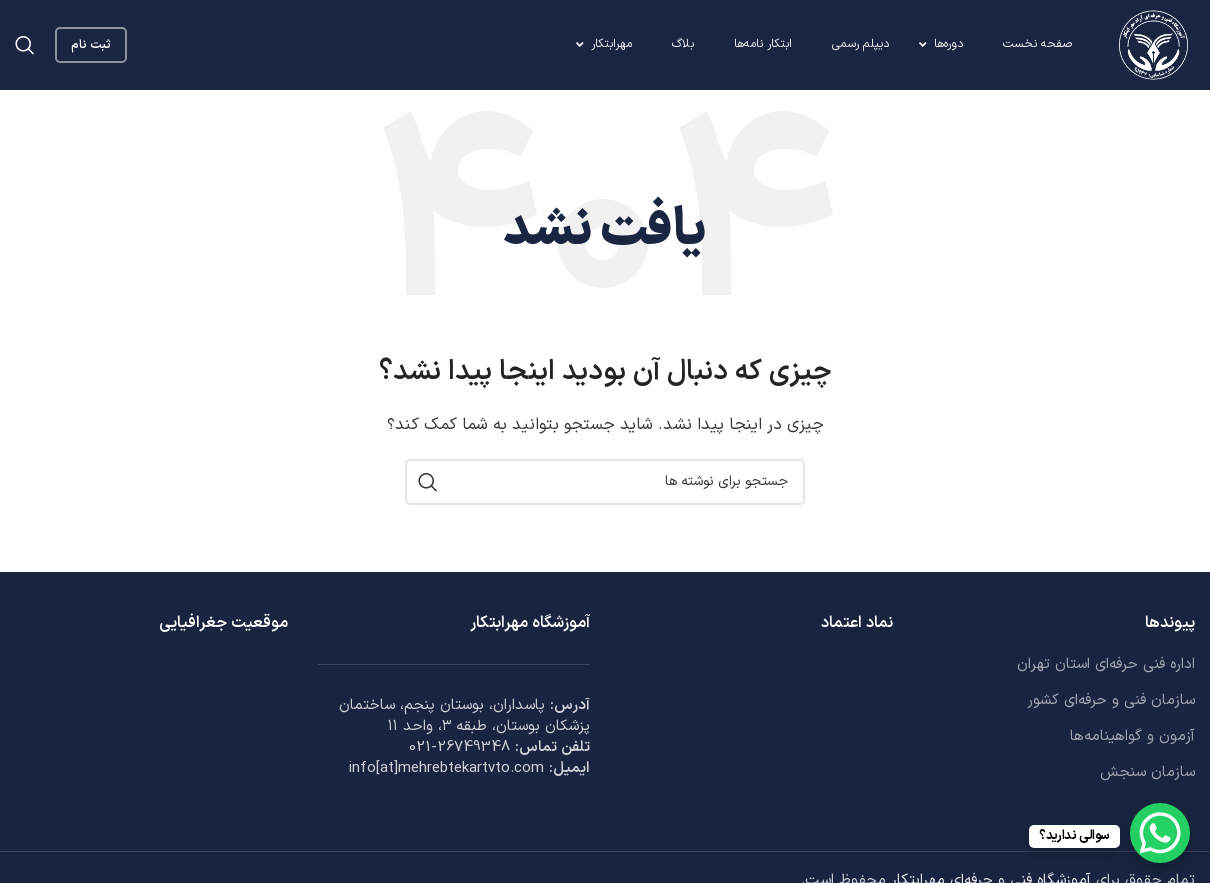  Describe the element at coordinates (91, 45) in the screenshot. I see `ثبت نام` at that location.